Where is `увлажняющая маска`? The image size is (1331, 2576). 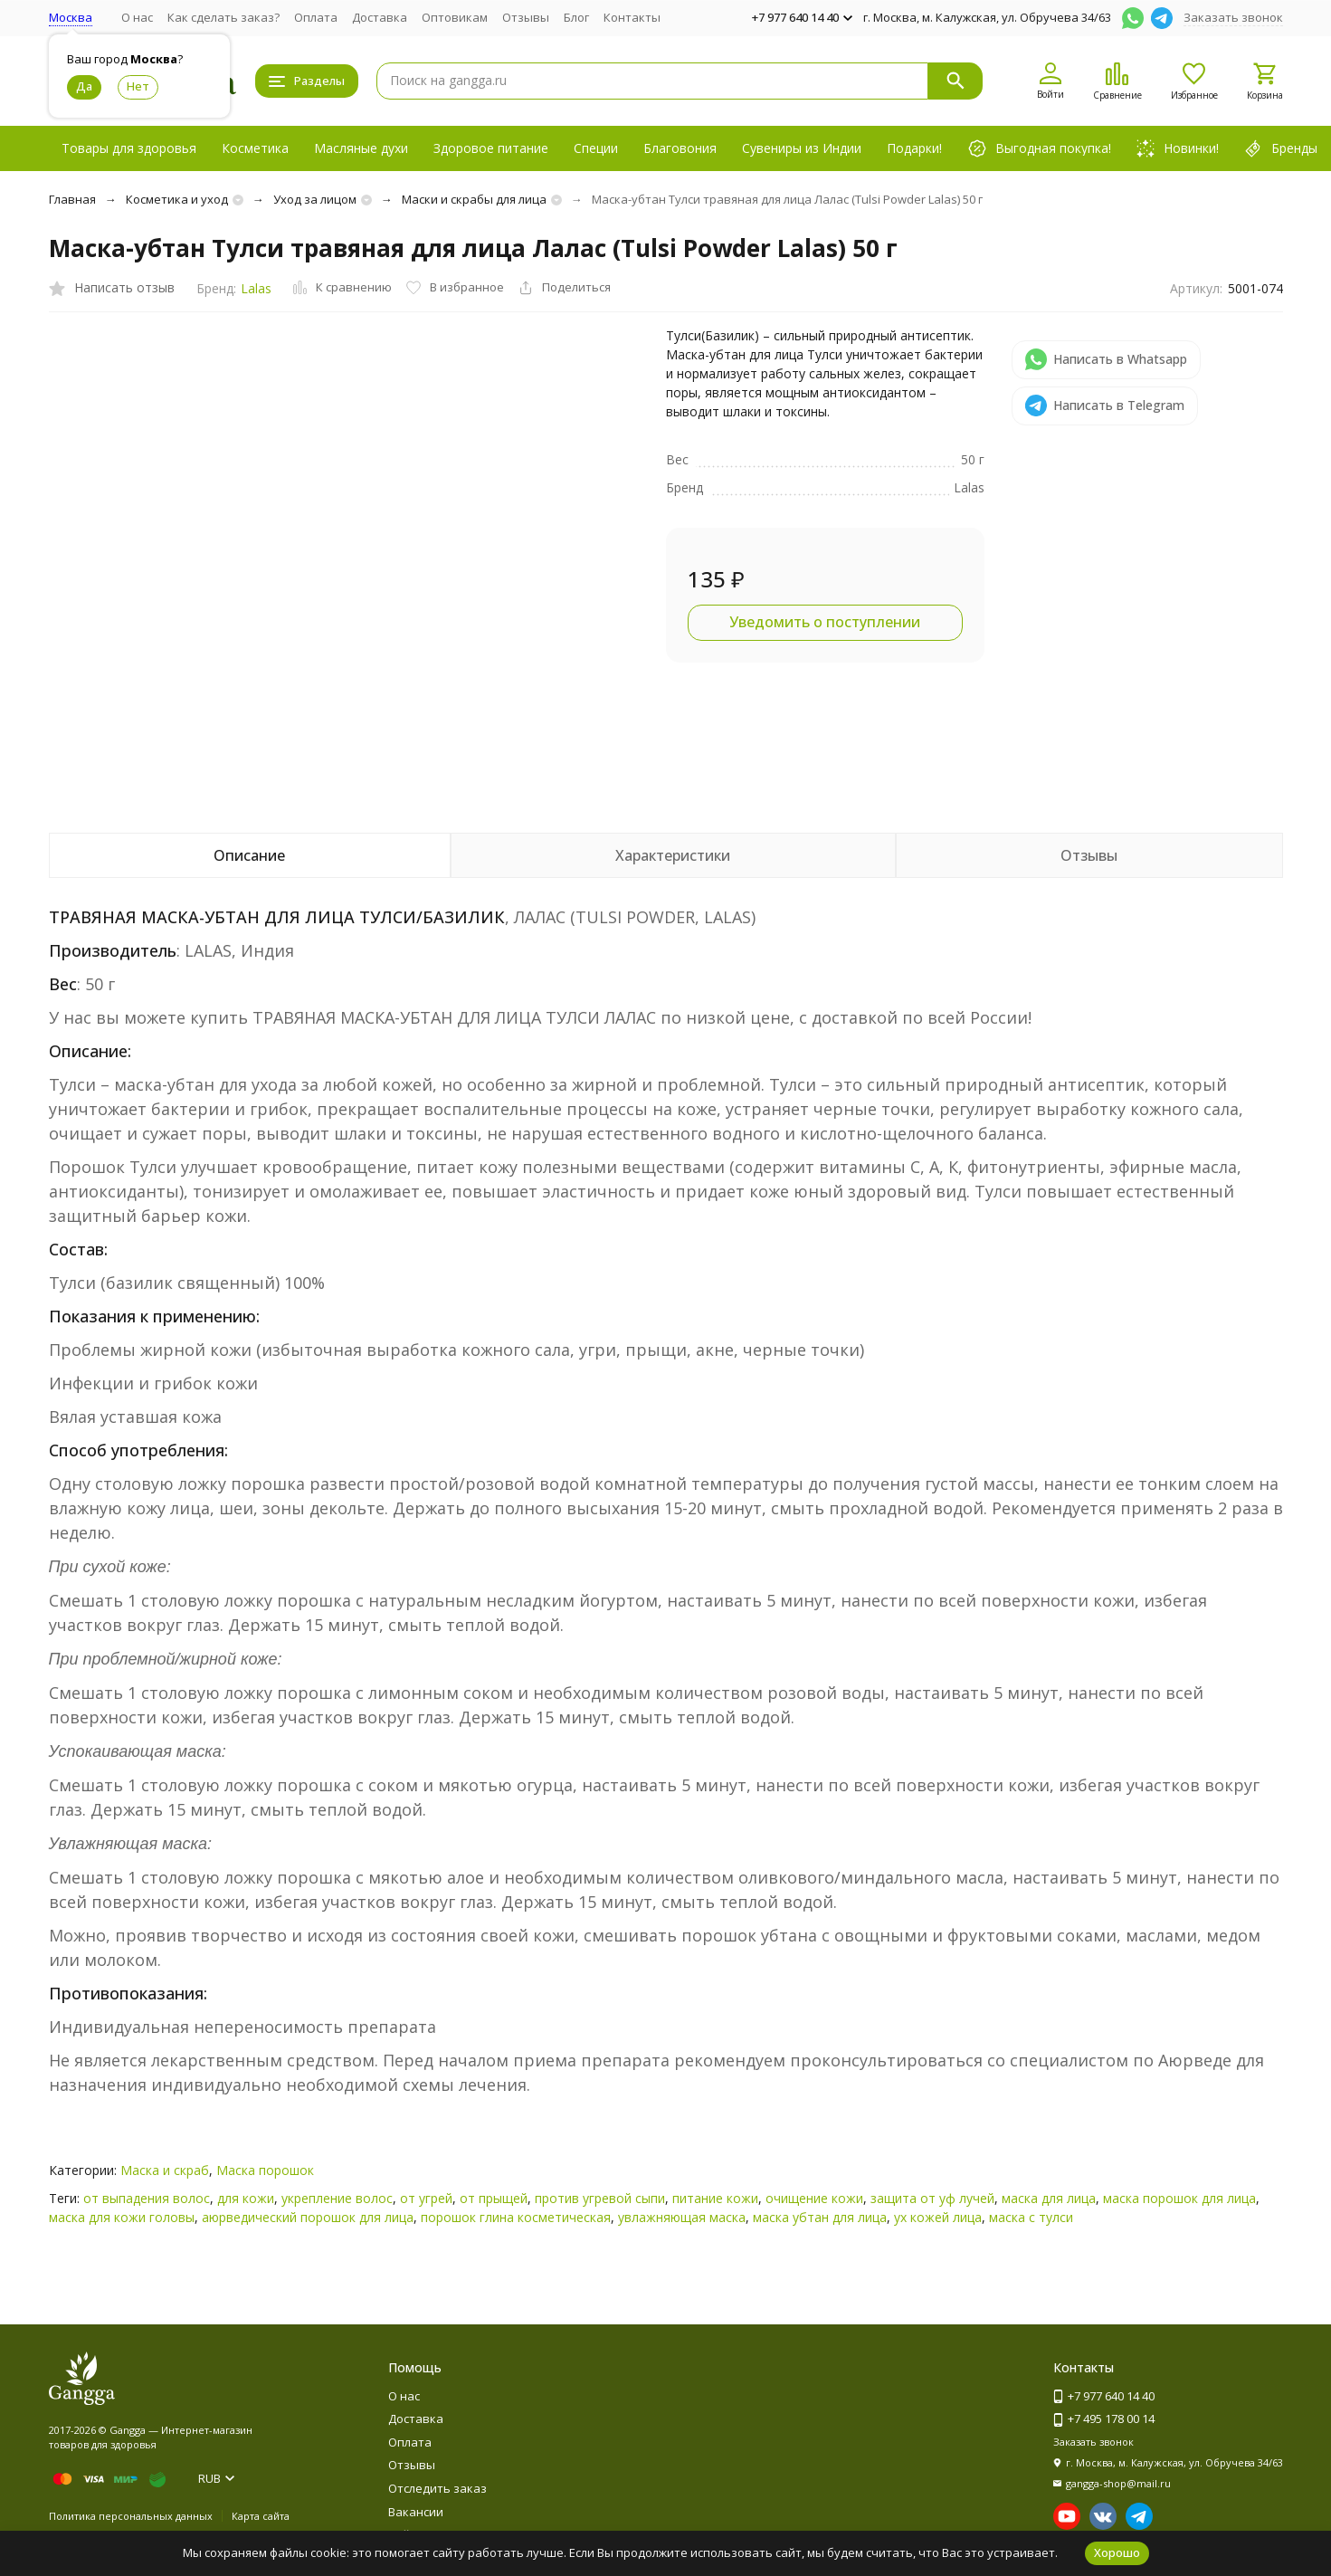 увлажняющая маска is located at coordinates (682, 2217).